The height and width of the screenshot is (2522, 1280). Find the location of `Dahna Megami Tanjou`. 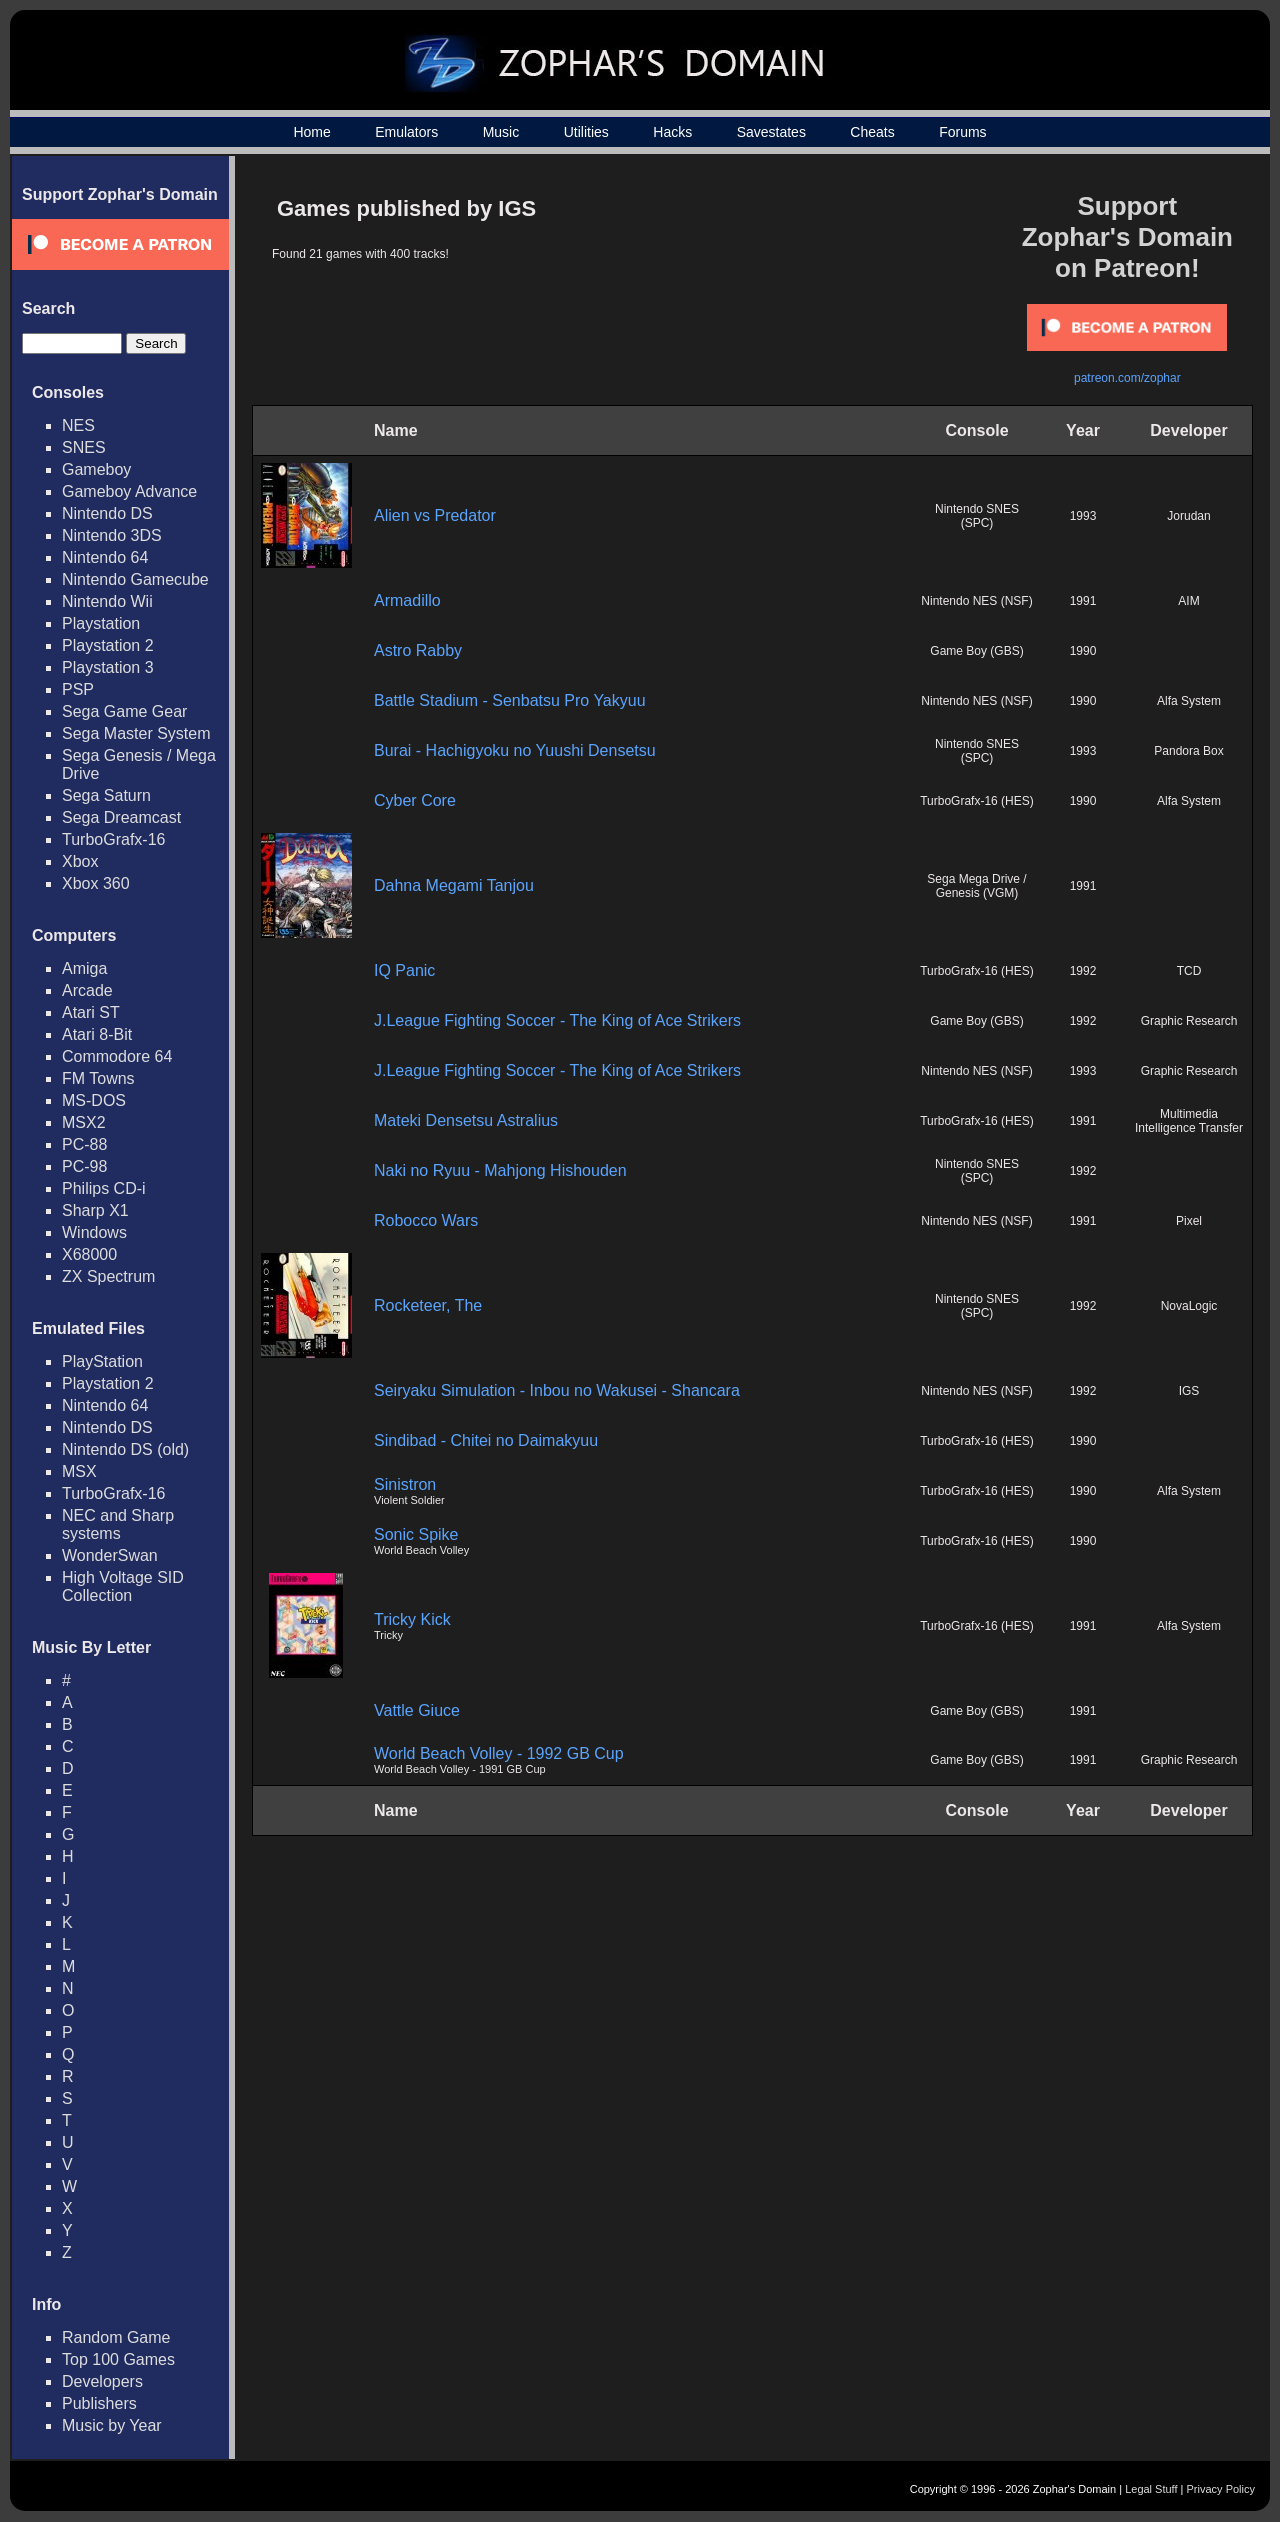

Dahna Megami Tanjou is located at coordinates (454, 885).